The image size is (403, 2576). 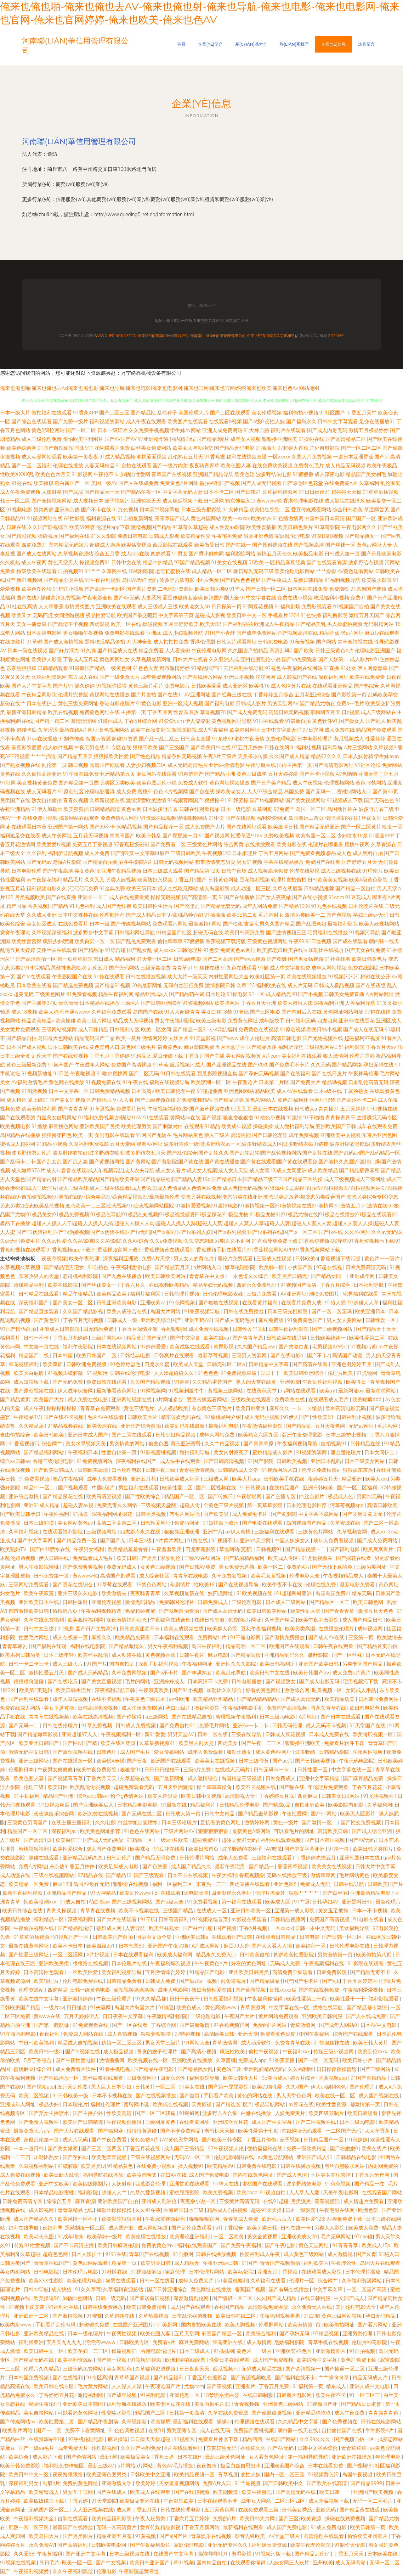 I want to click on 西瓜影音伦理, so click(x=151, y=2184).